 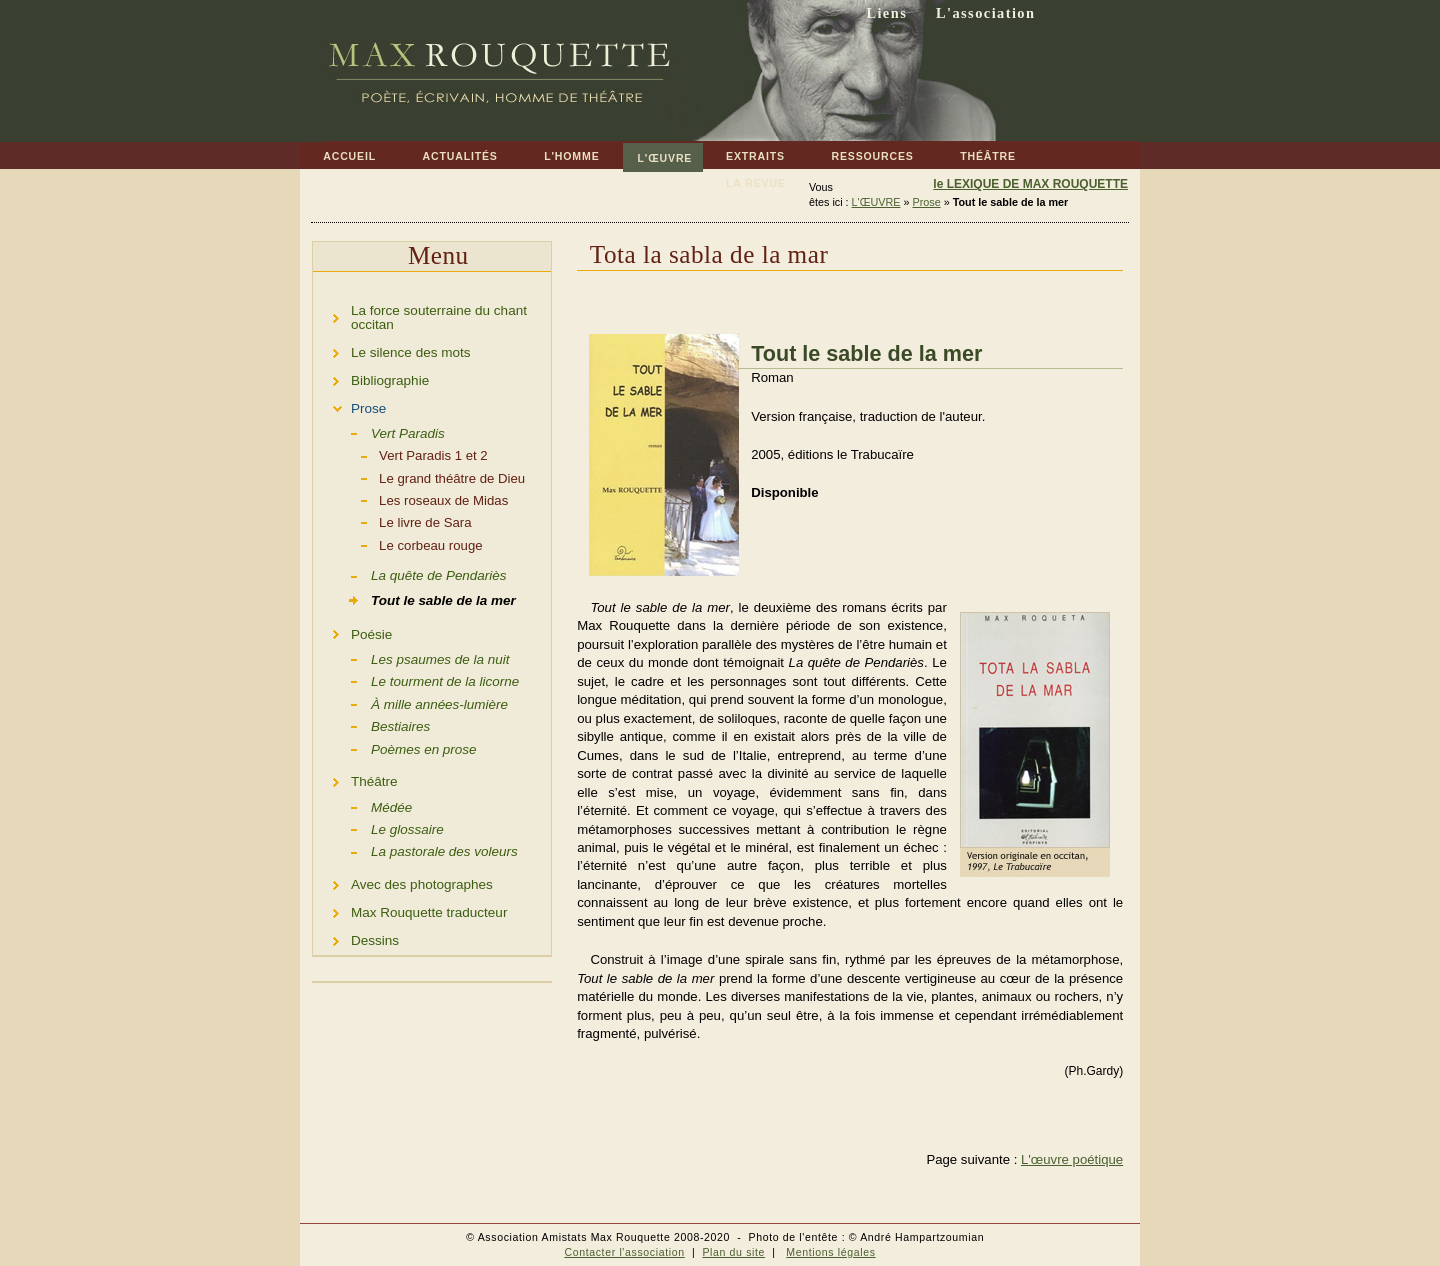 I want to click on Max Rouquette traducteur, so click(x=410, y=909).